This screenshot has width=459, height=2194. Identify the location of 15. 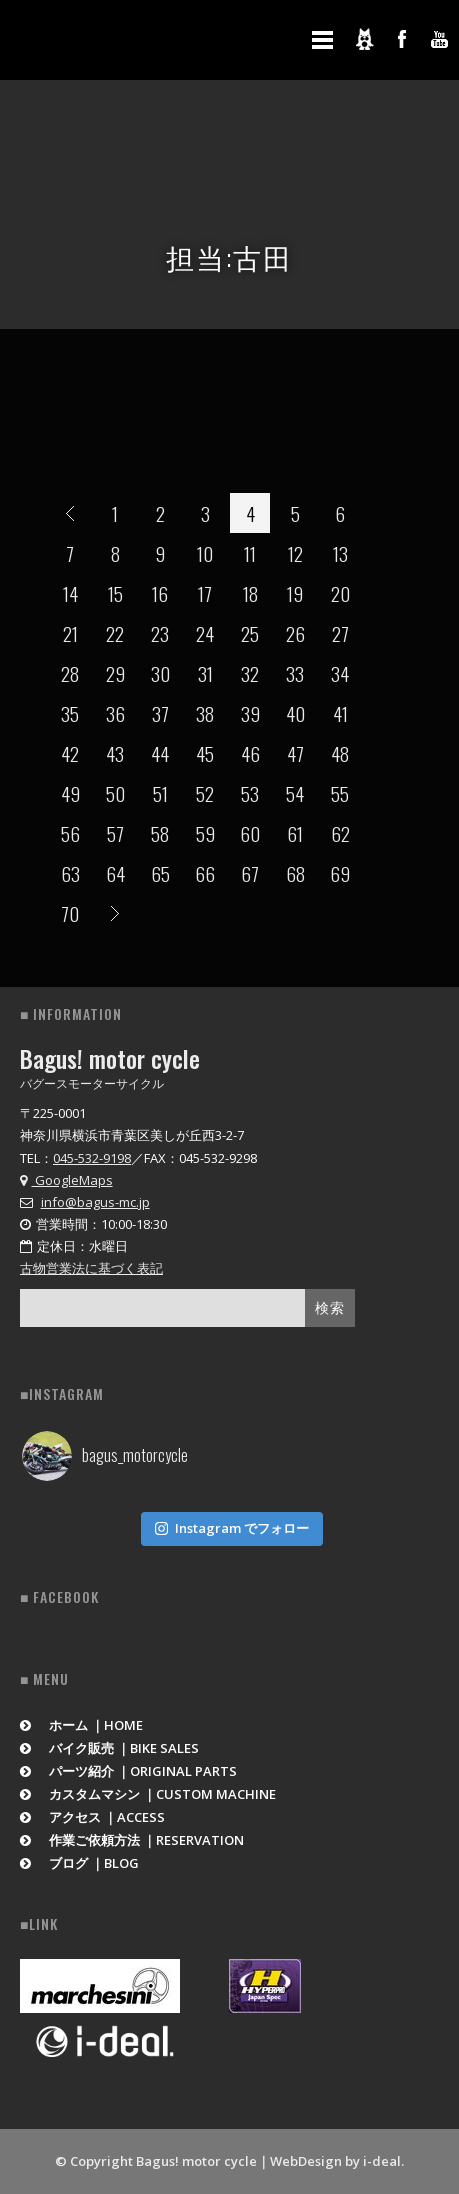
(115, 593).